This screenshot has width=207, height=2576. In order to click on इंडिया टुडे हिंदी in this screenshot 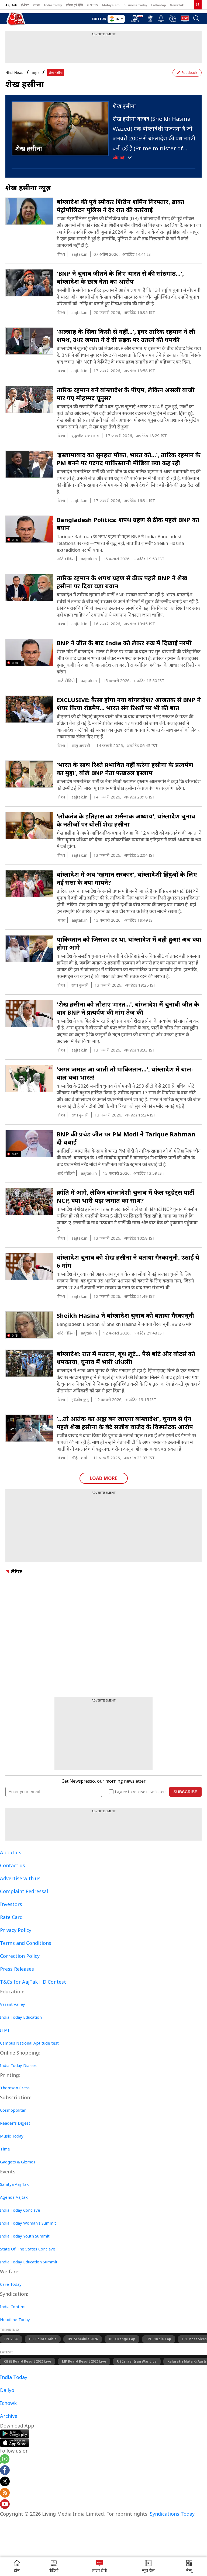, I will do `click(74, 5)`.